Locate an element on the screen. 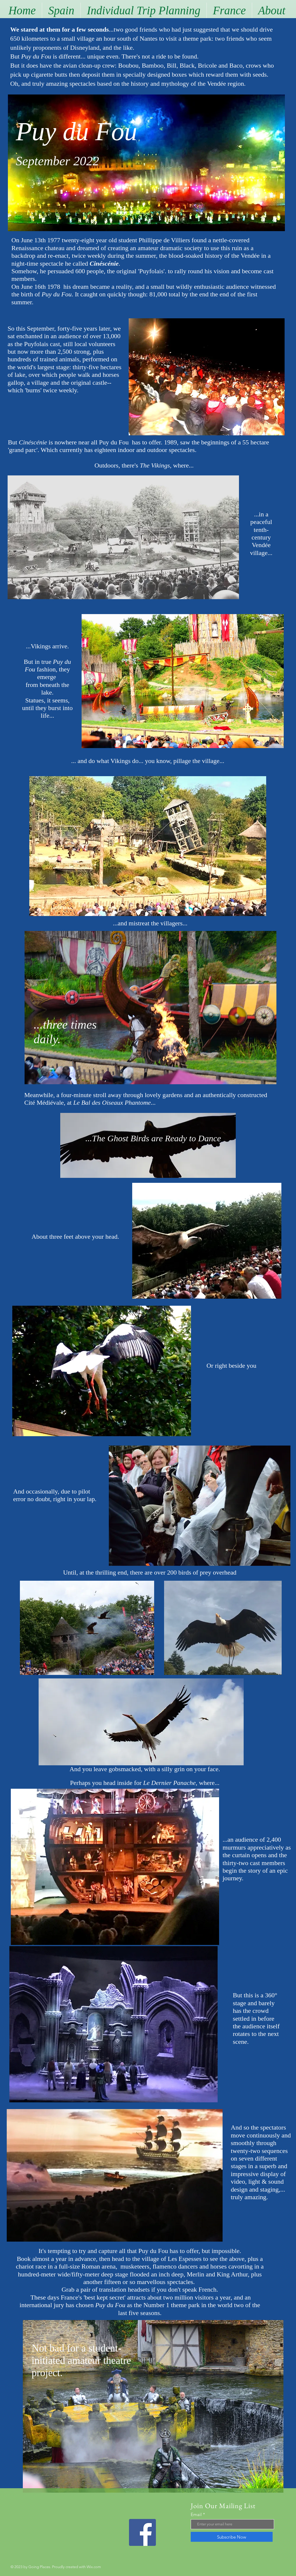  [Subscribe Now] is located at coordinates (232, 2537).